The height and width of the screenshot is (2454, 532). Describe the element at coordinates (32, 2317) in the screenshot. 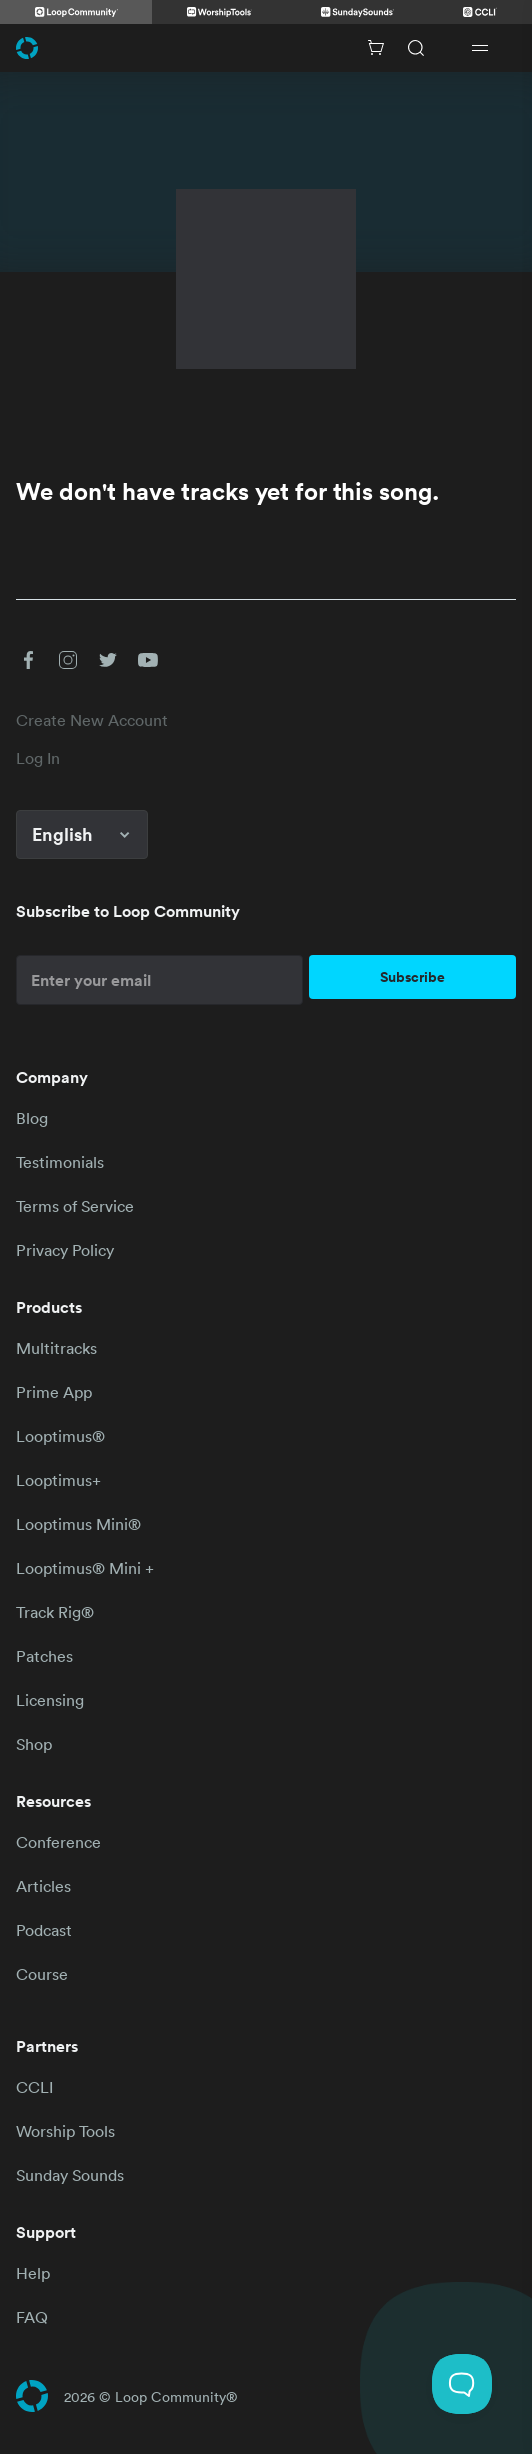

I see `FAQ` at that location.